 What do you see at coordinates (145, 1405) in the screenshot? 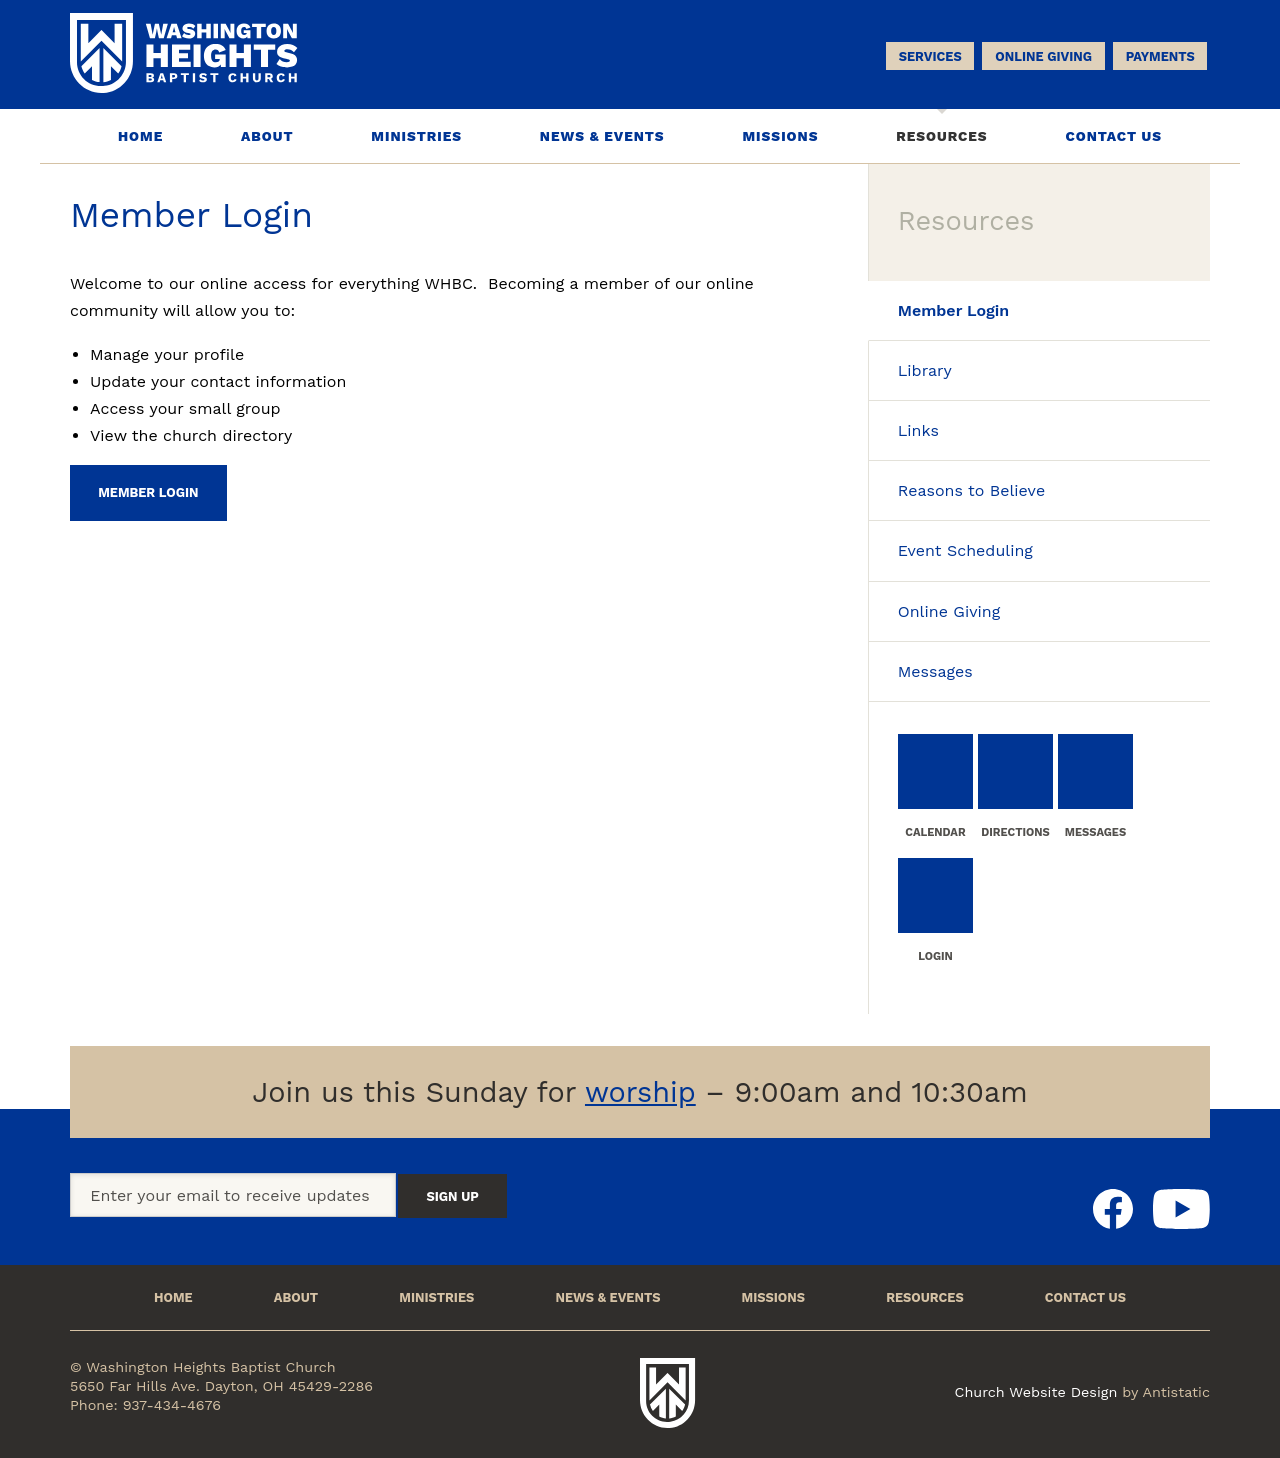
I see `Phone: 937-434-4676` at bounding box center [145, 1405].